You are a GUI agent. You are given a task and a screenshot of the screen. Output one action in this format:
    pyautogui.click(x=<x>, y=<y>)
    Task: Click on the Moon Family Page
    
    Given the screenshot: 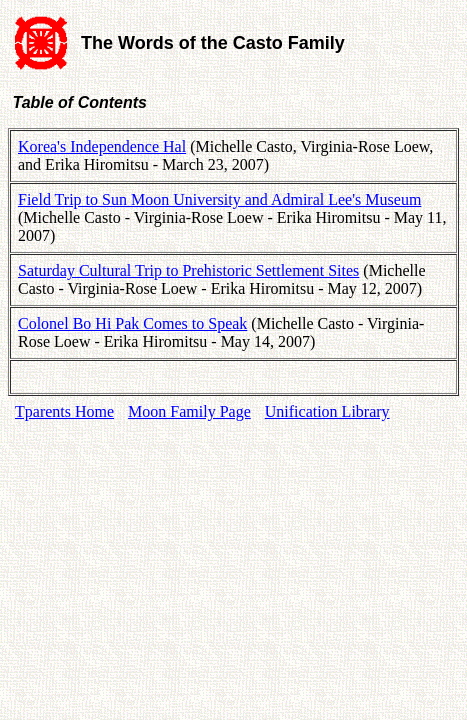 What is the action you would take?
    pyautogui.click(x=189, y=411)
    